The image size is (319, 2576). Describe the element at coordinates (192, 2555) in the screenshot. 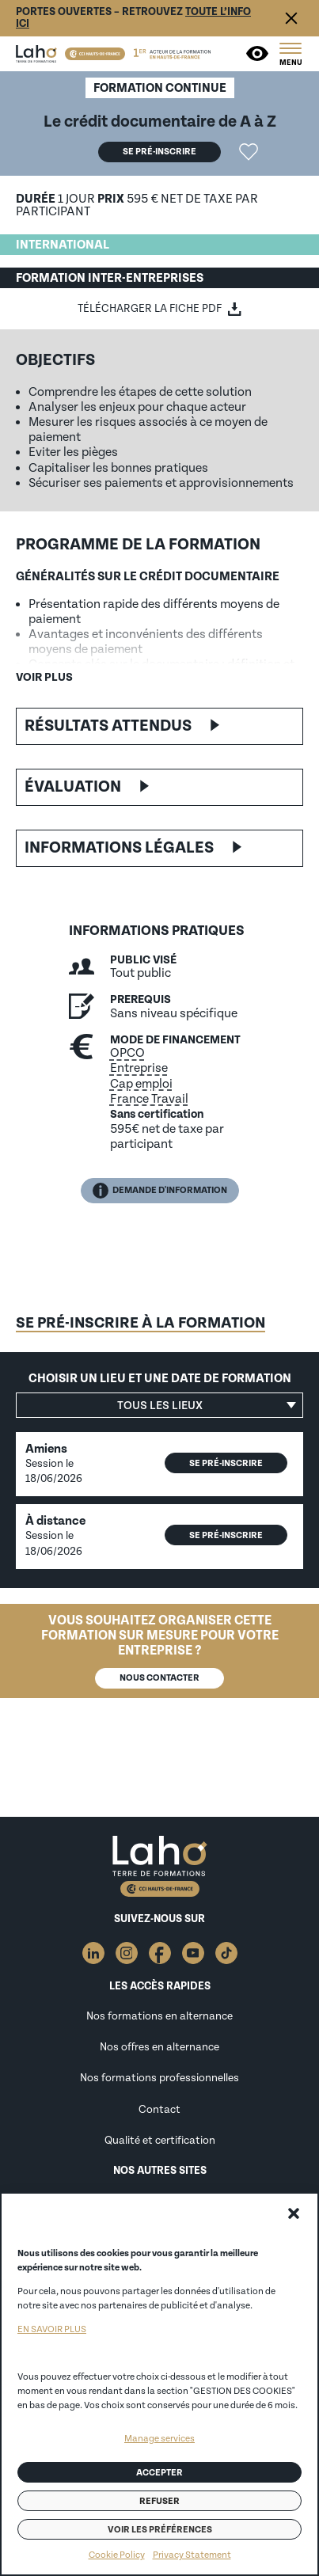

I see `Privacy Statement` at that location.